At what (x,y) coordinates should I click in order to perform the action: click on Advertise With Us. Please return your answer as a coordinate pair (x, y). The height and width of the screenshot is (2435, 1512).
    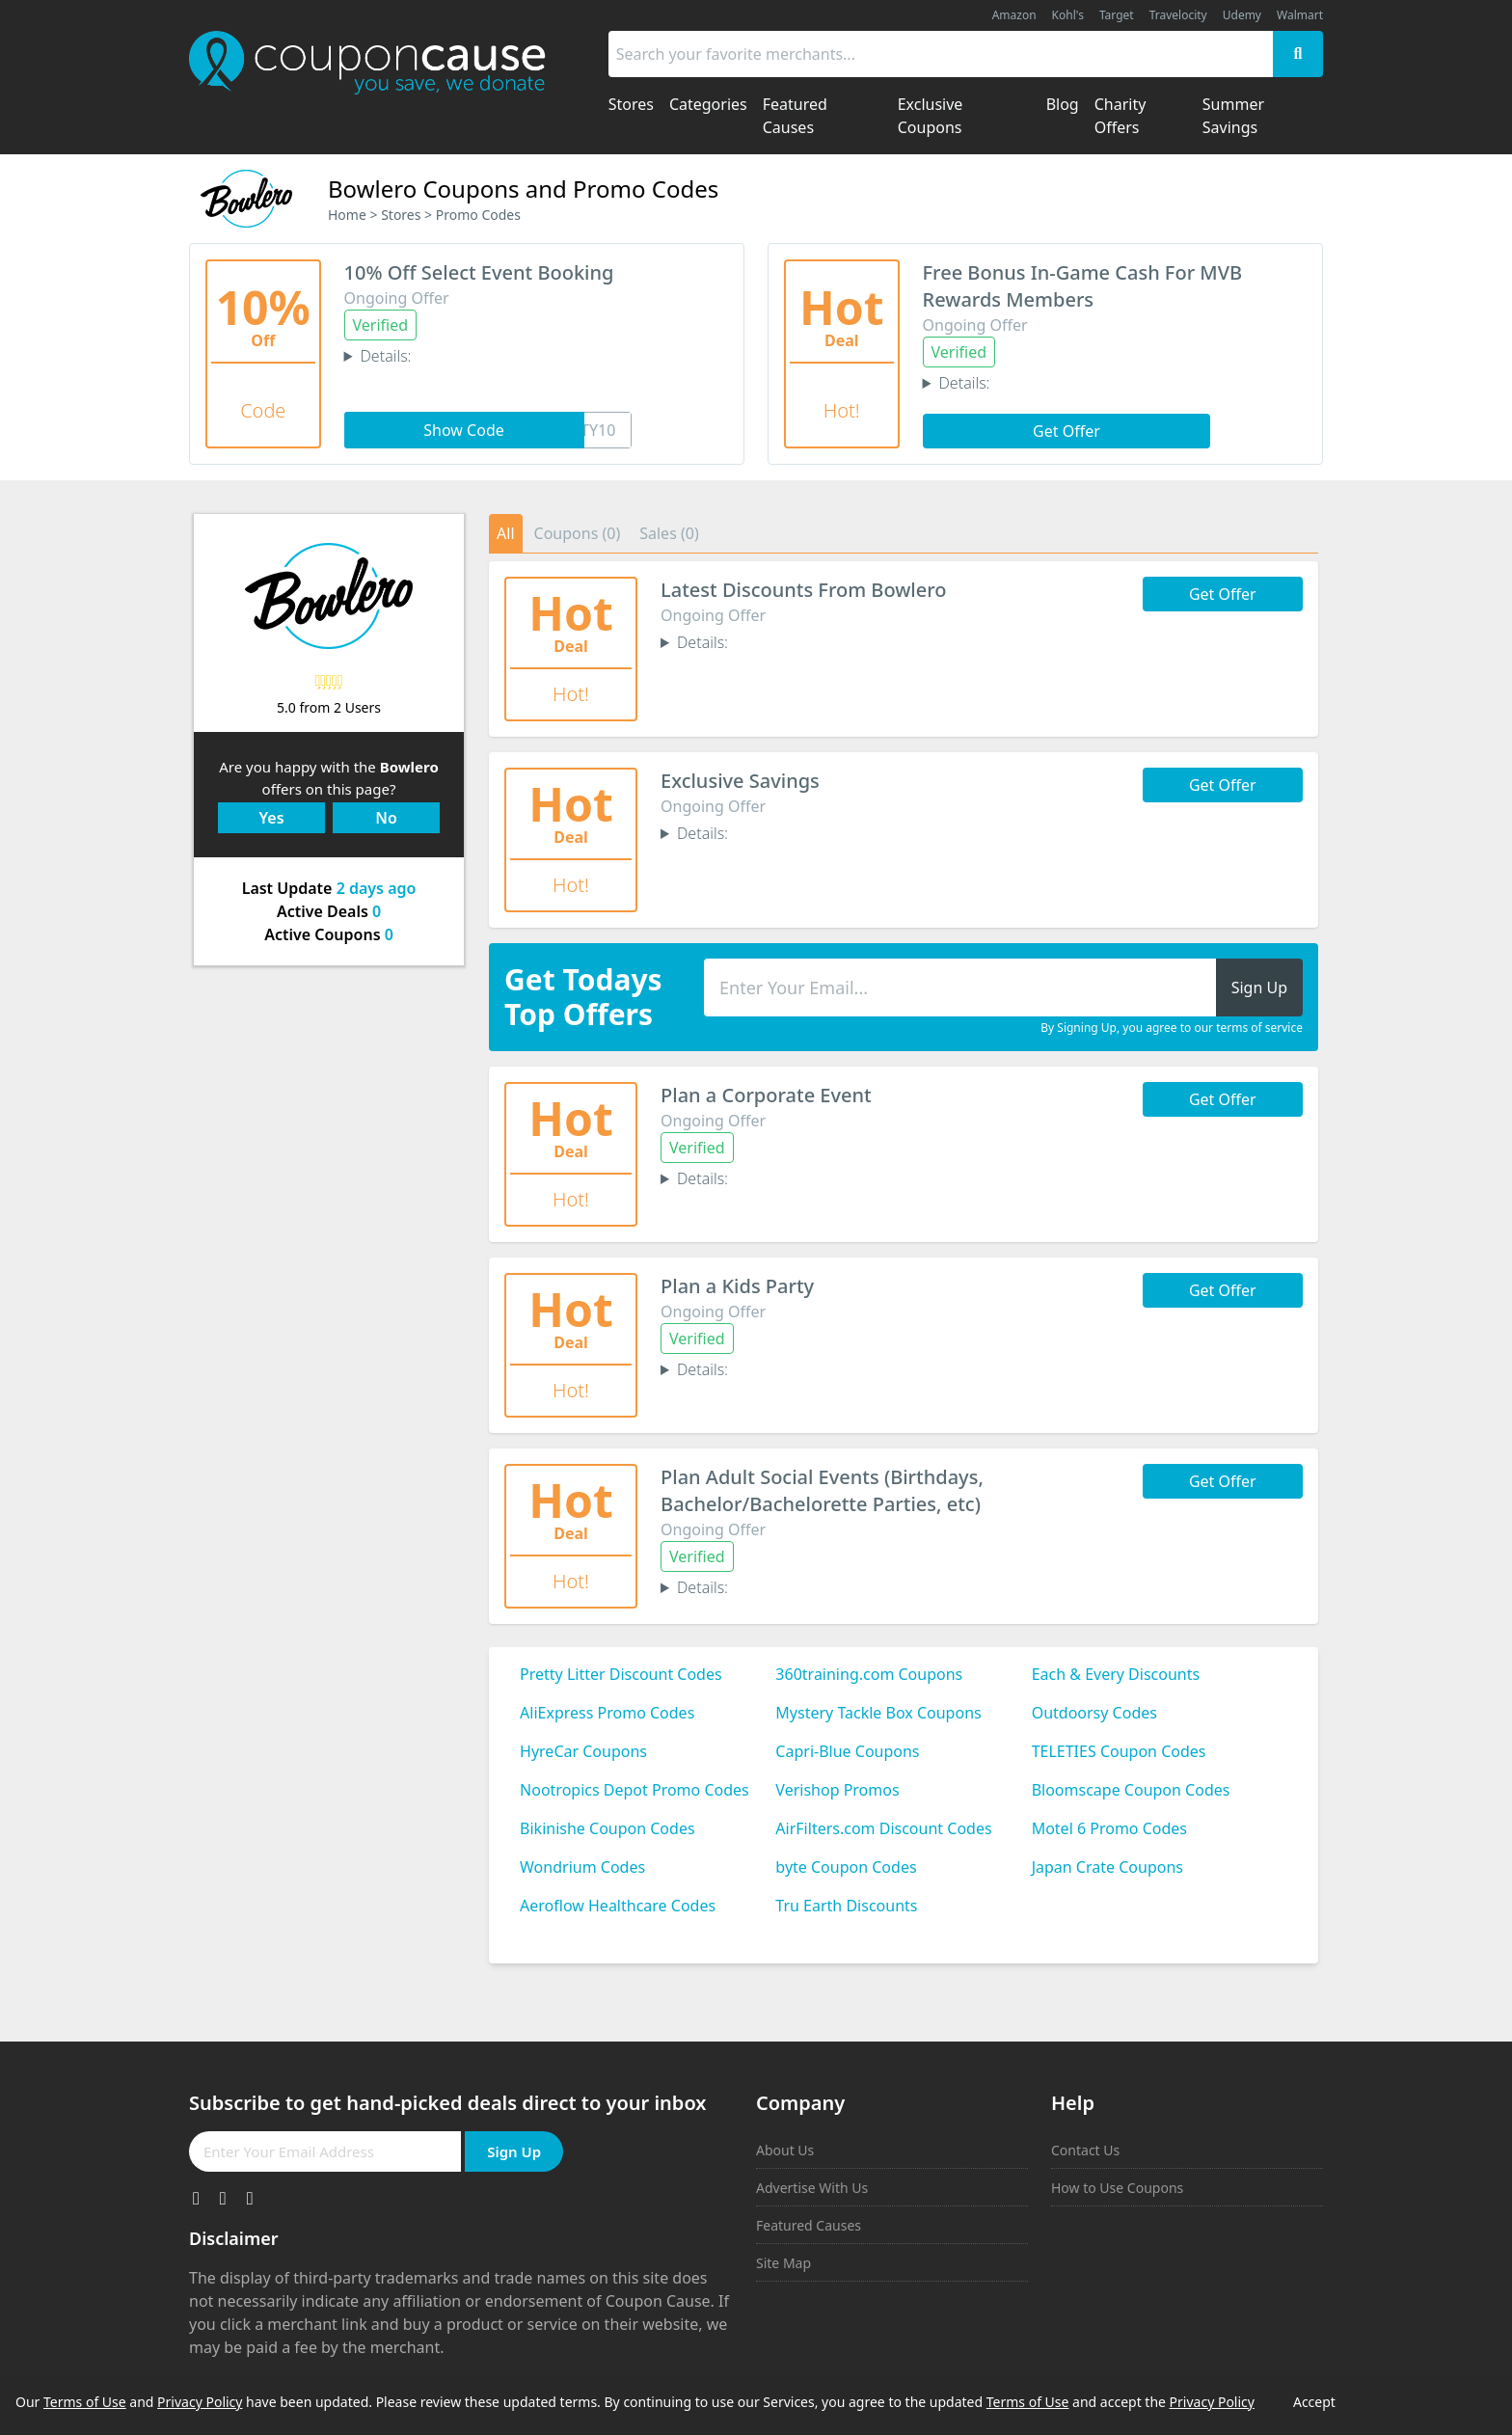
    Looking at the image, I should click on (812, 2187).